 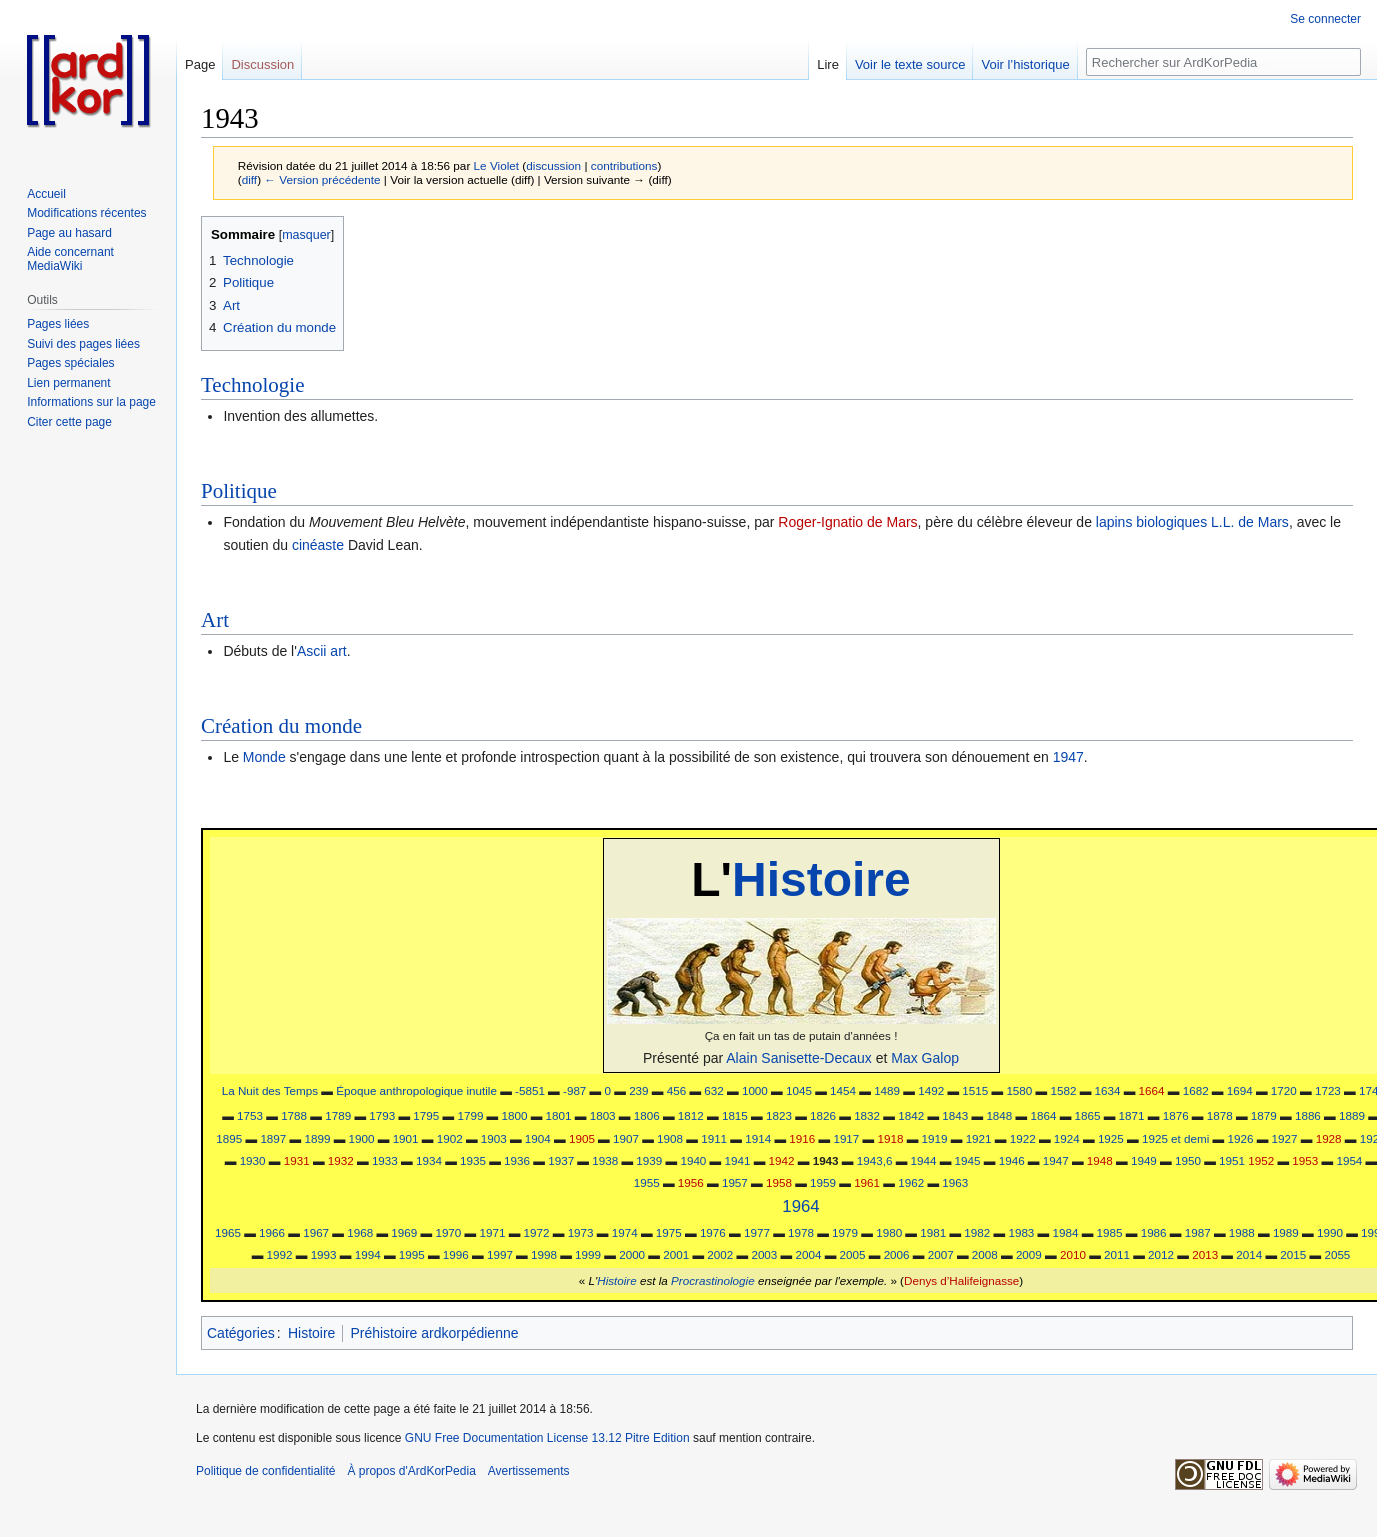 I want to click on 1988, so click(x=1242, y=1232).